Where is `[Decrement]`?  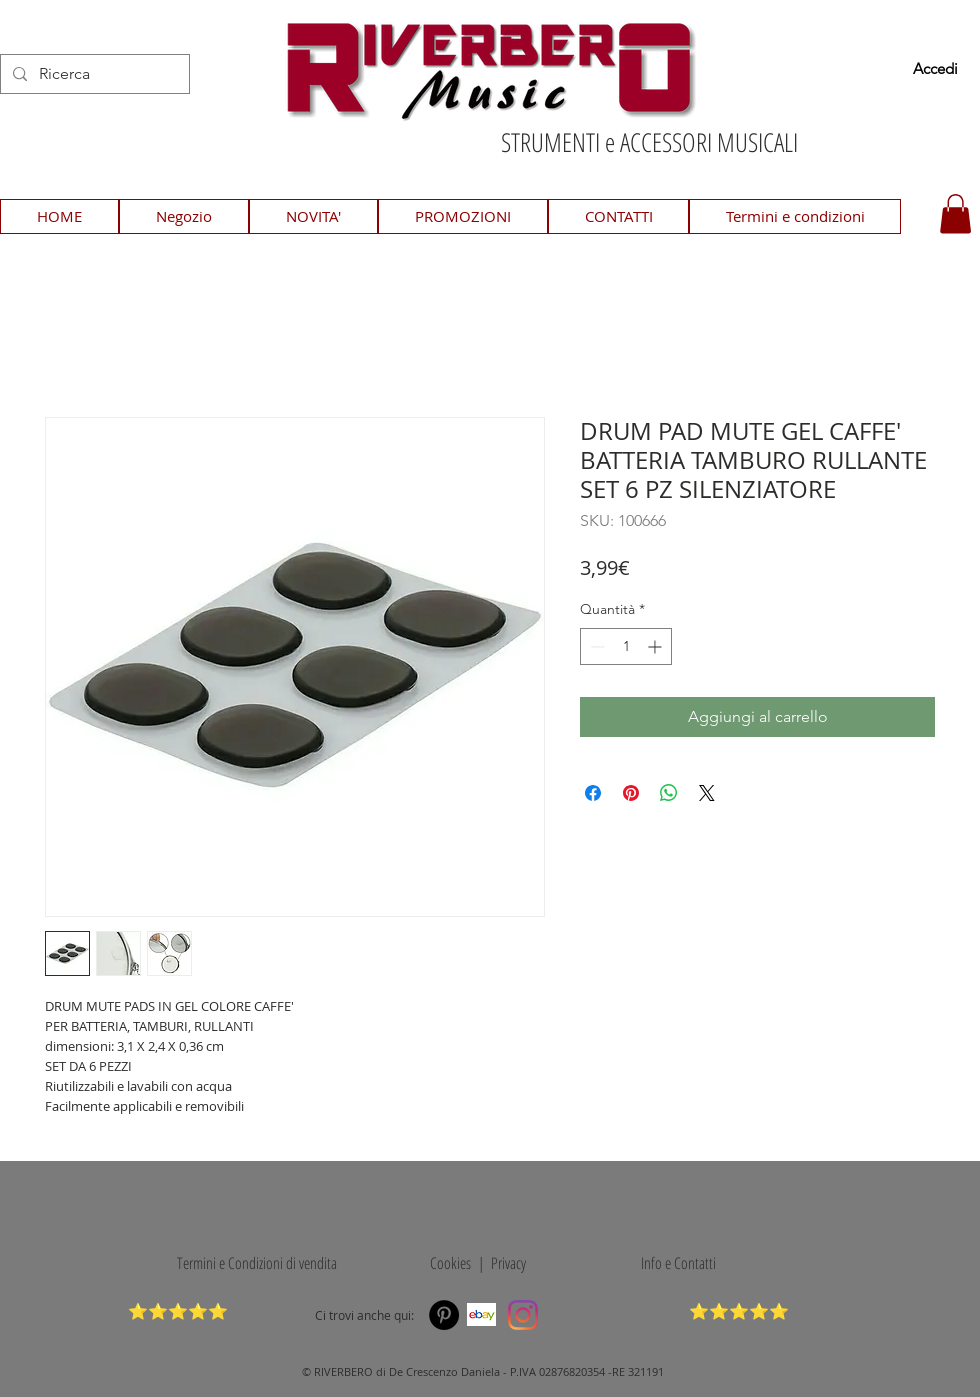 [Decrement] is located at coordinates (595, 646).